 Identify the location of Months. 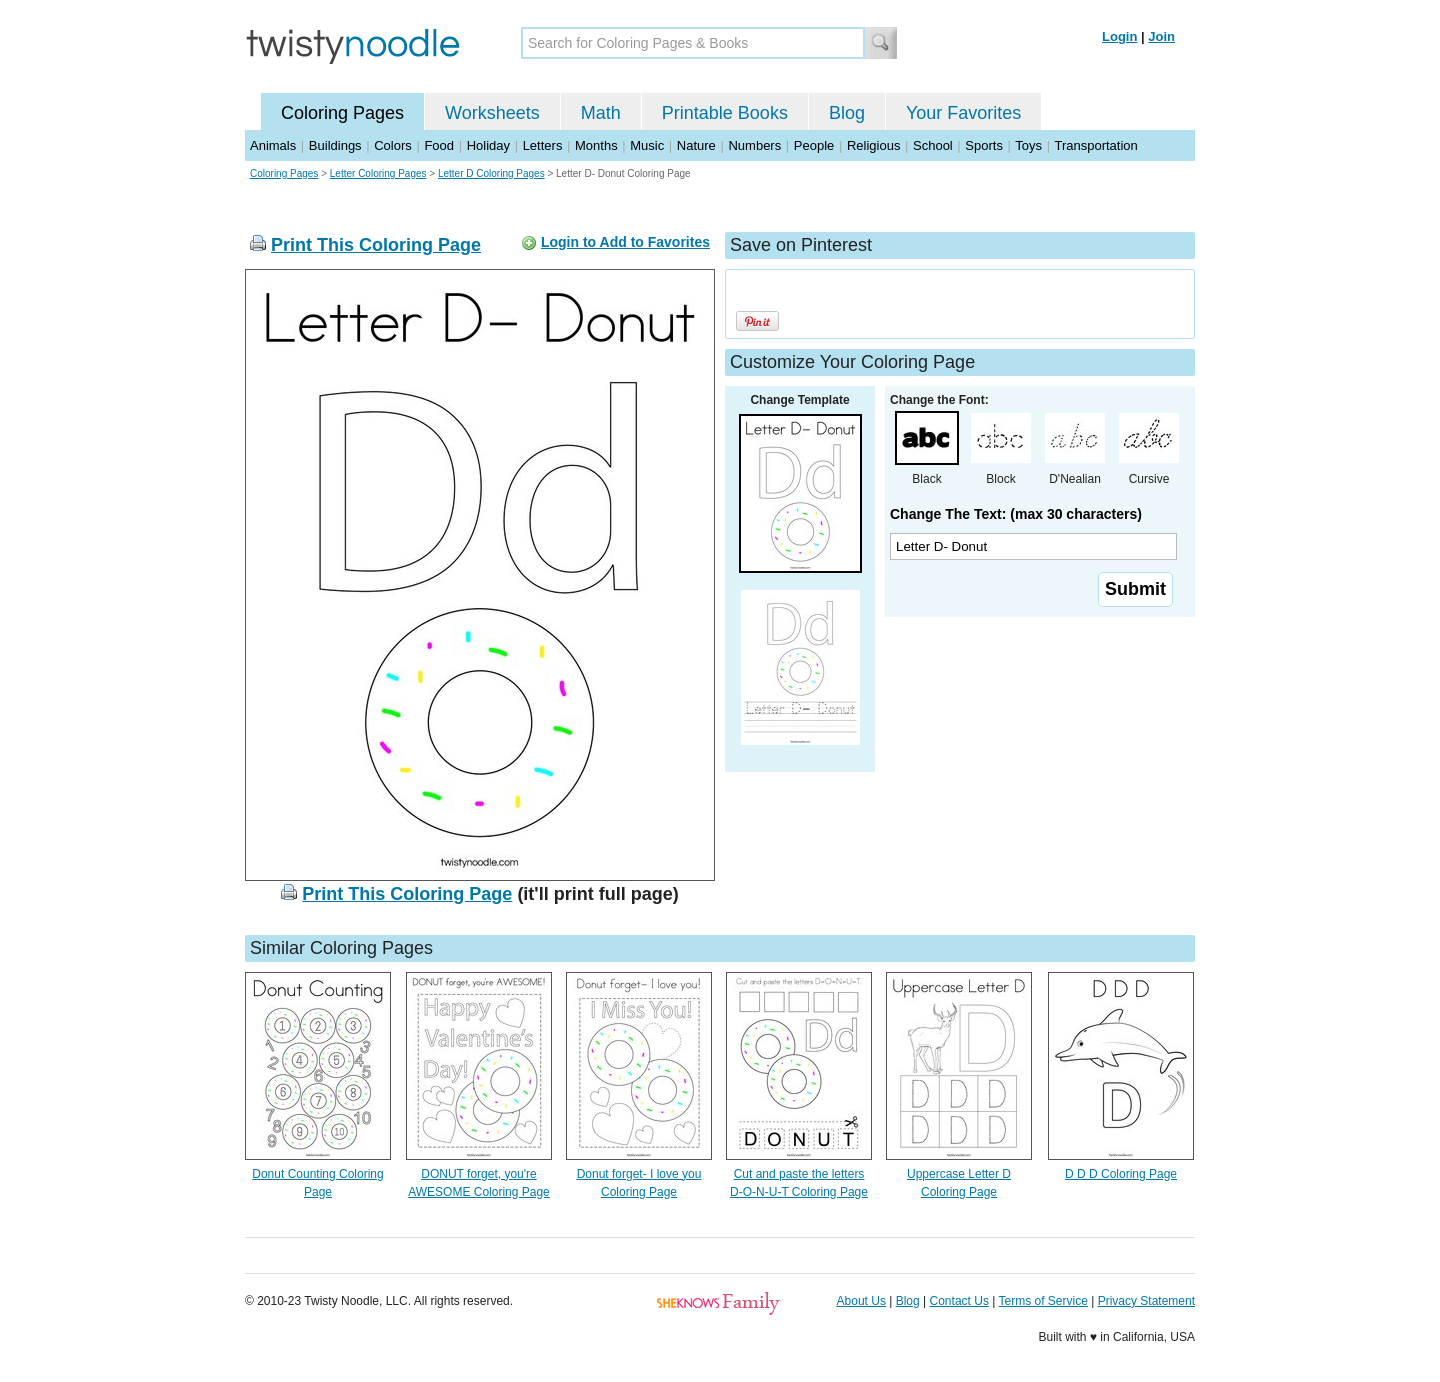
(596, 145).